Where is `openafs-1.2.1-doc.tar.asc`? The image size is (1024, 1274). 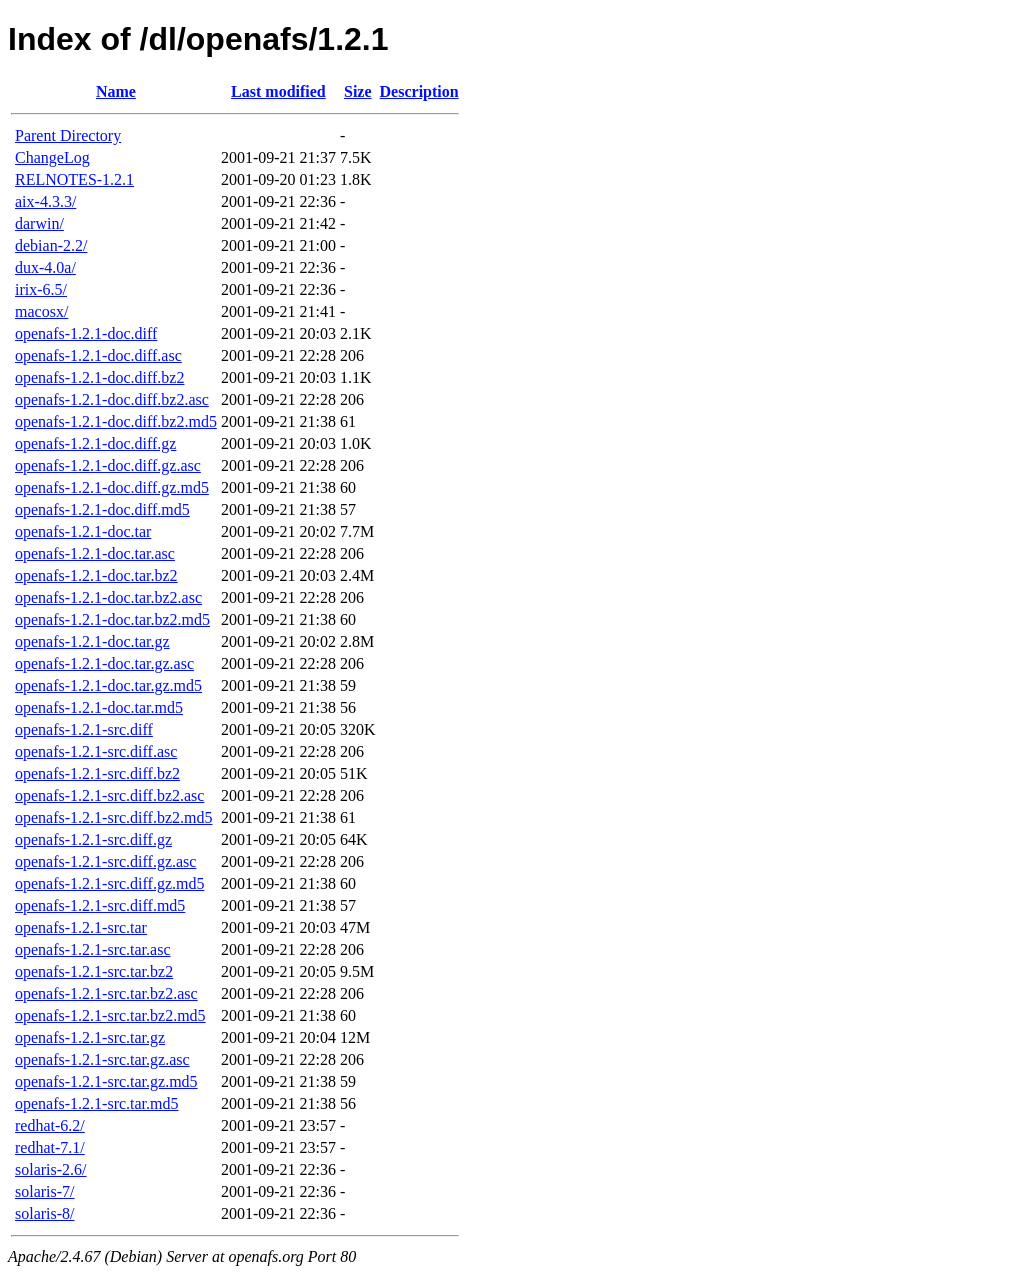 openafs-1.2.1-doc.tar.asc is located at coordinates (95, 553).